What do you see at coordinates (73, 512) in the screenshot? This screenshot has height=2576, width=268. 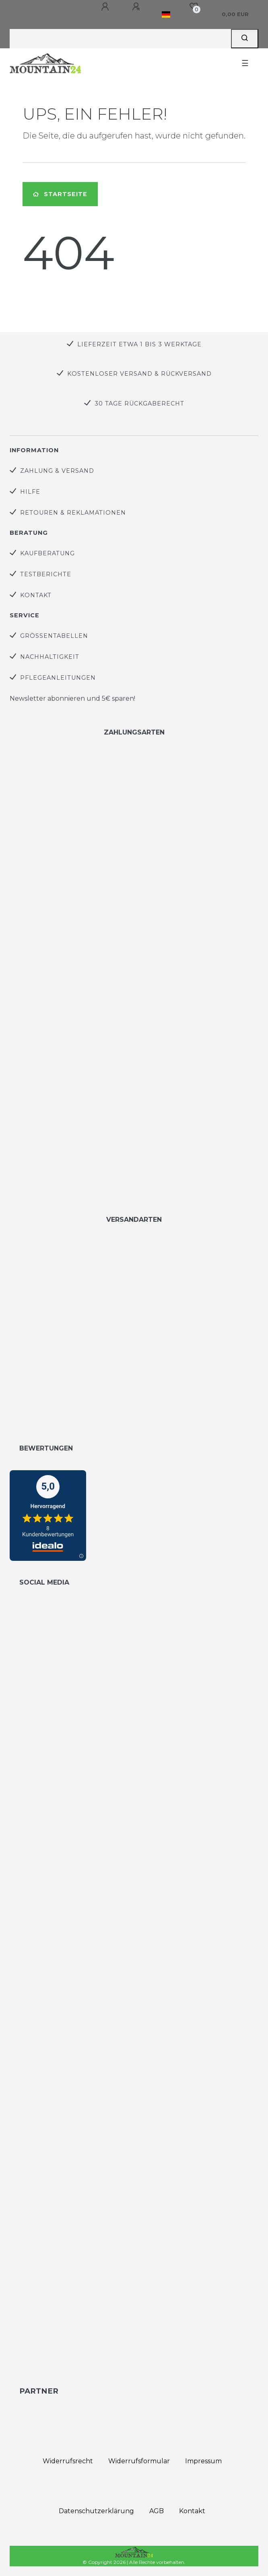 I see `Retouren & Reklamationen` at bounding box center [73, 512].